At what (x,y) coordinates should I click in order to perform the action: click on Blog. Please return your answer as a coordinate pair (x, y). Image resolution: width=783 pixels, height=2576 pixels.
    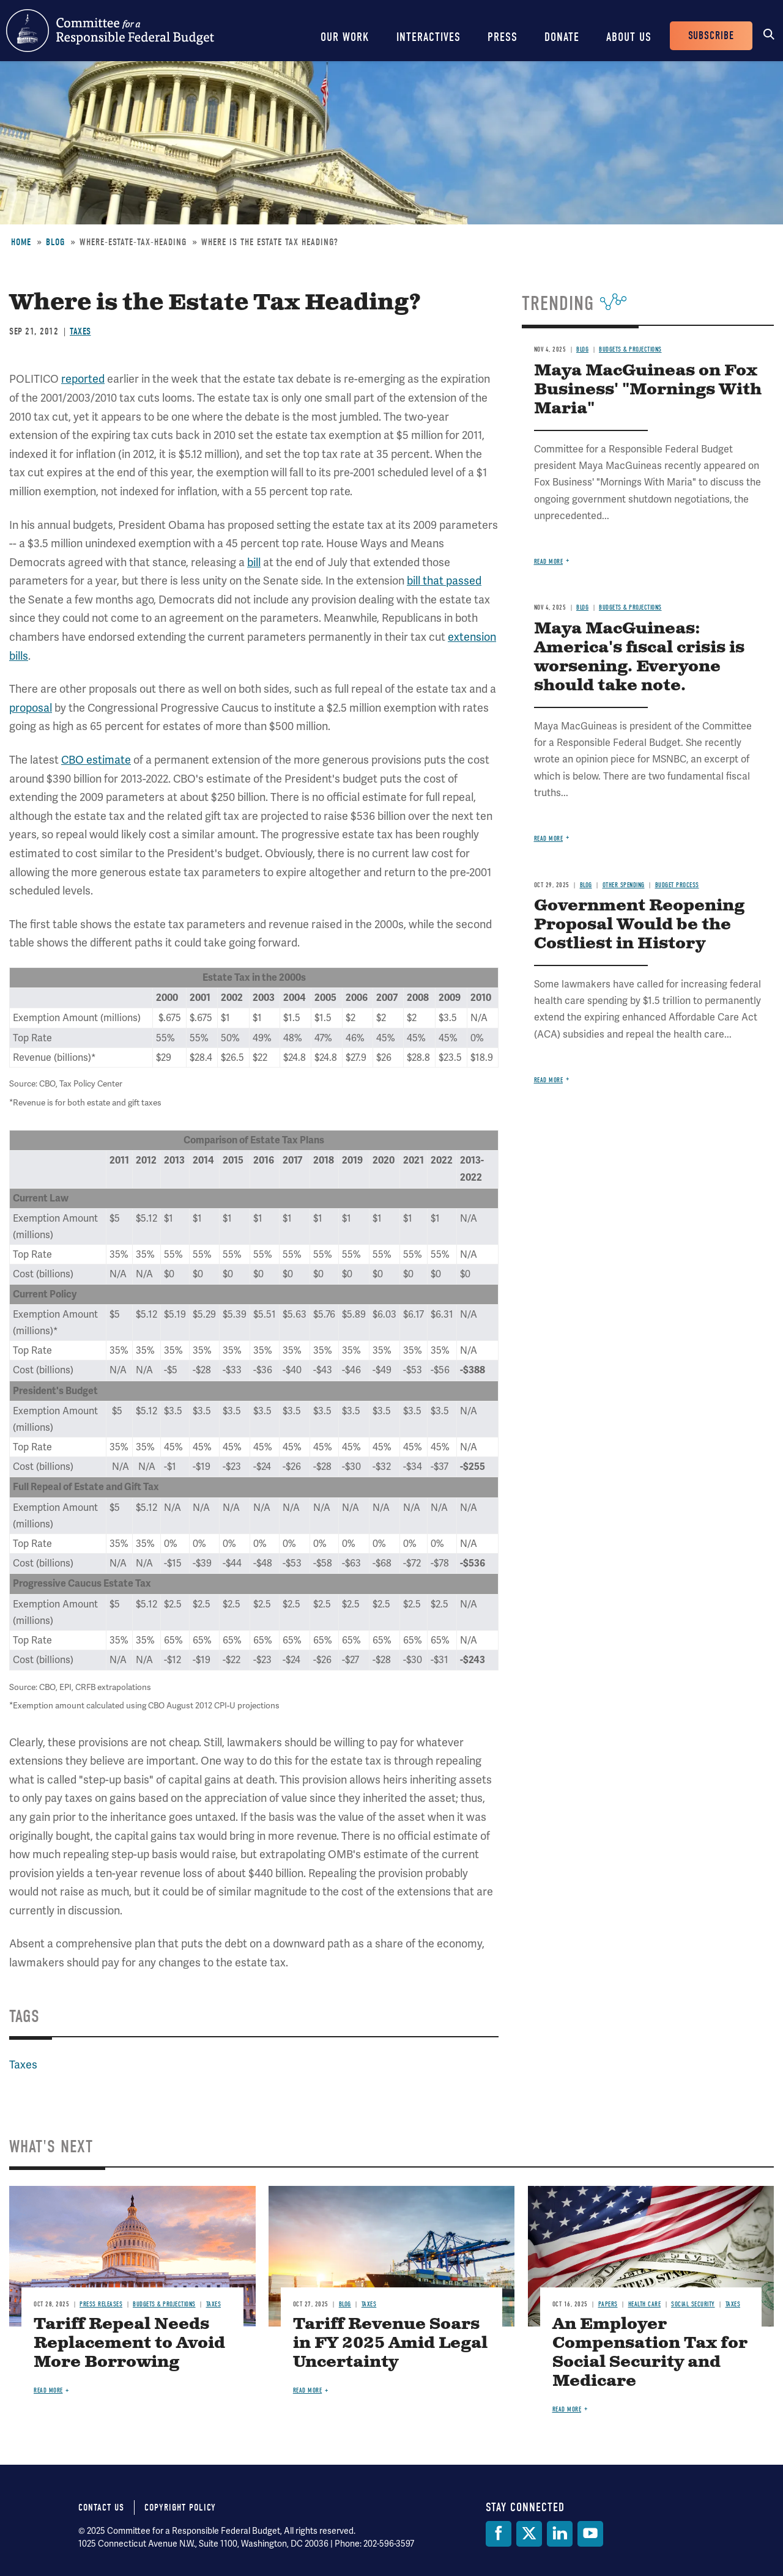
    Looking at the image, I should click on (55, 242).